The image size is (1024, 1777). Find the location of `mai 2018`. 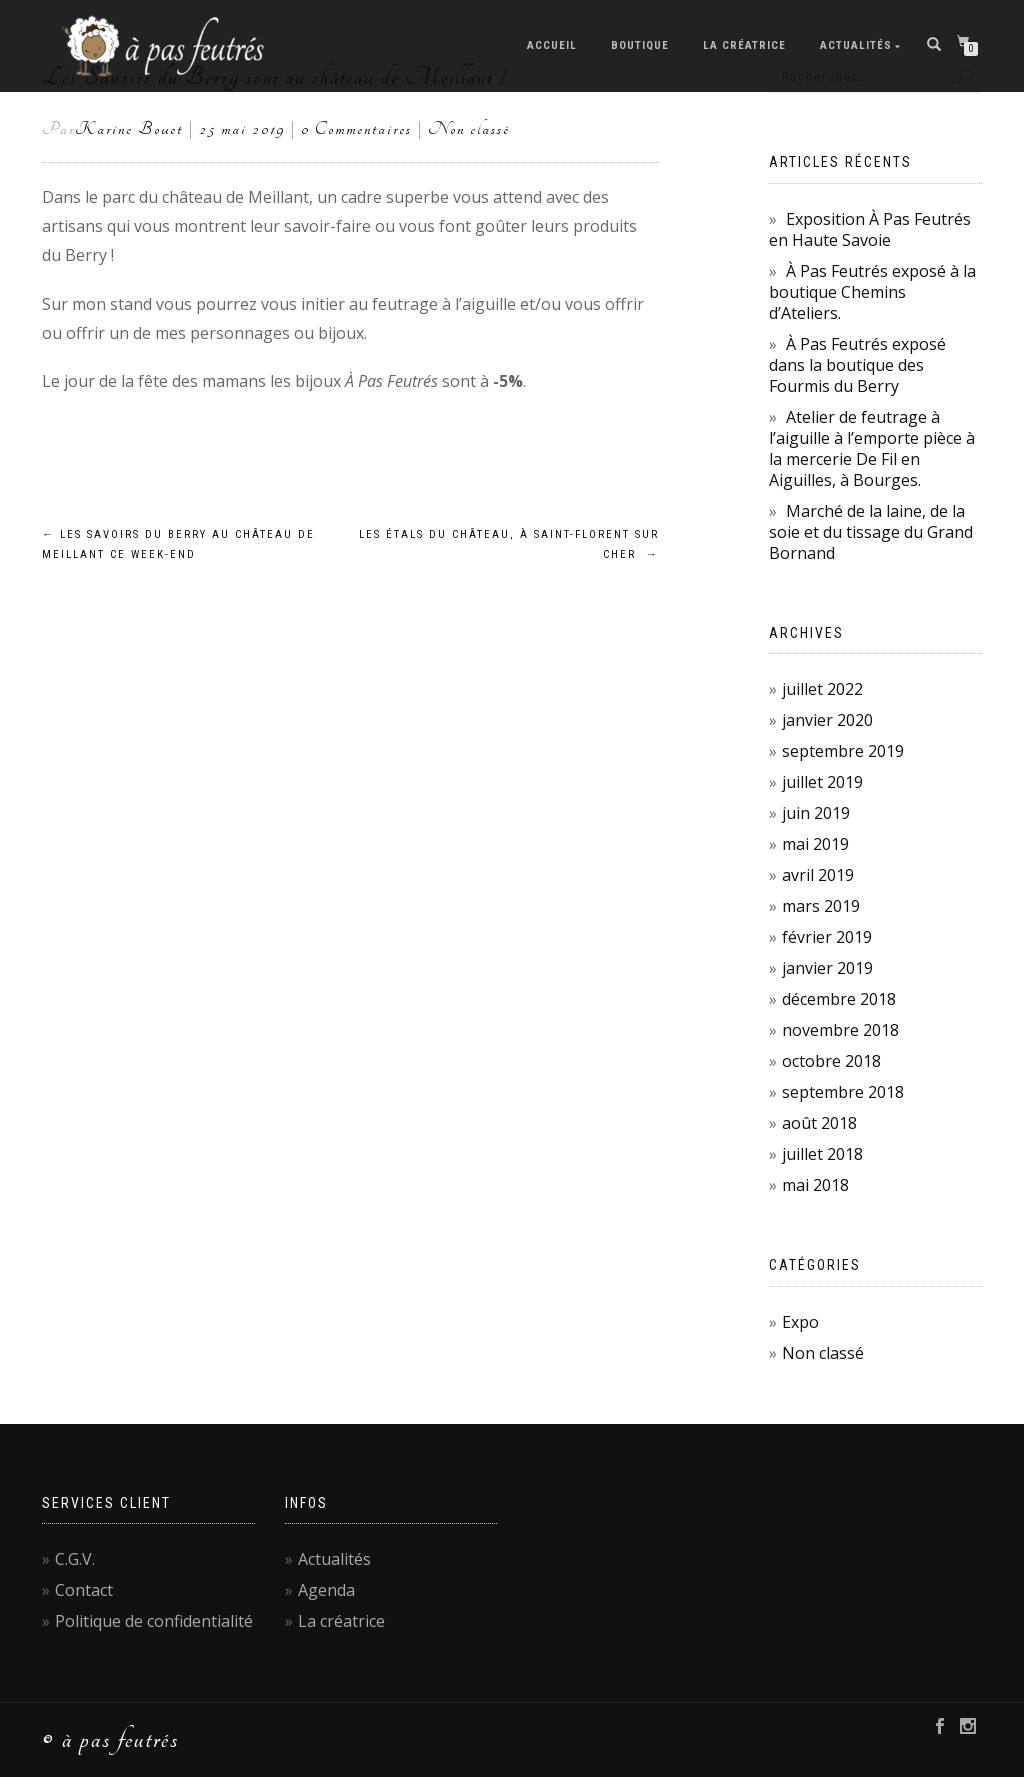

mai 2018 is located at coordinates (815, 1185).